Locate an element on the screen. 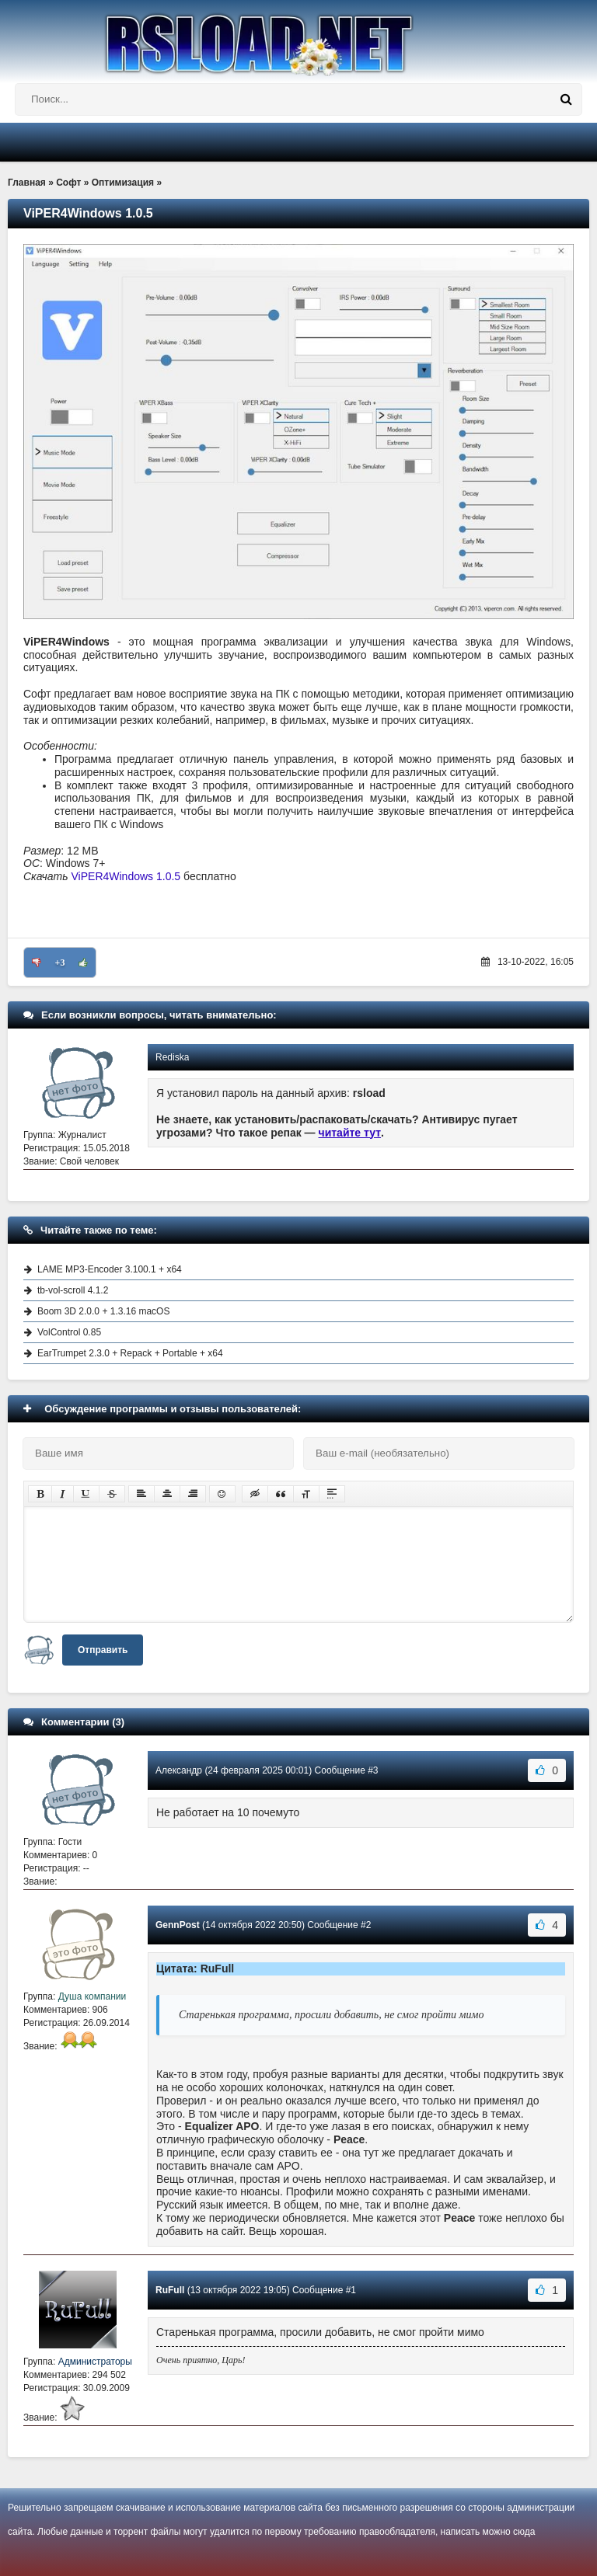  читайте тут is located at coordinates (350, 1132).